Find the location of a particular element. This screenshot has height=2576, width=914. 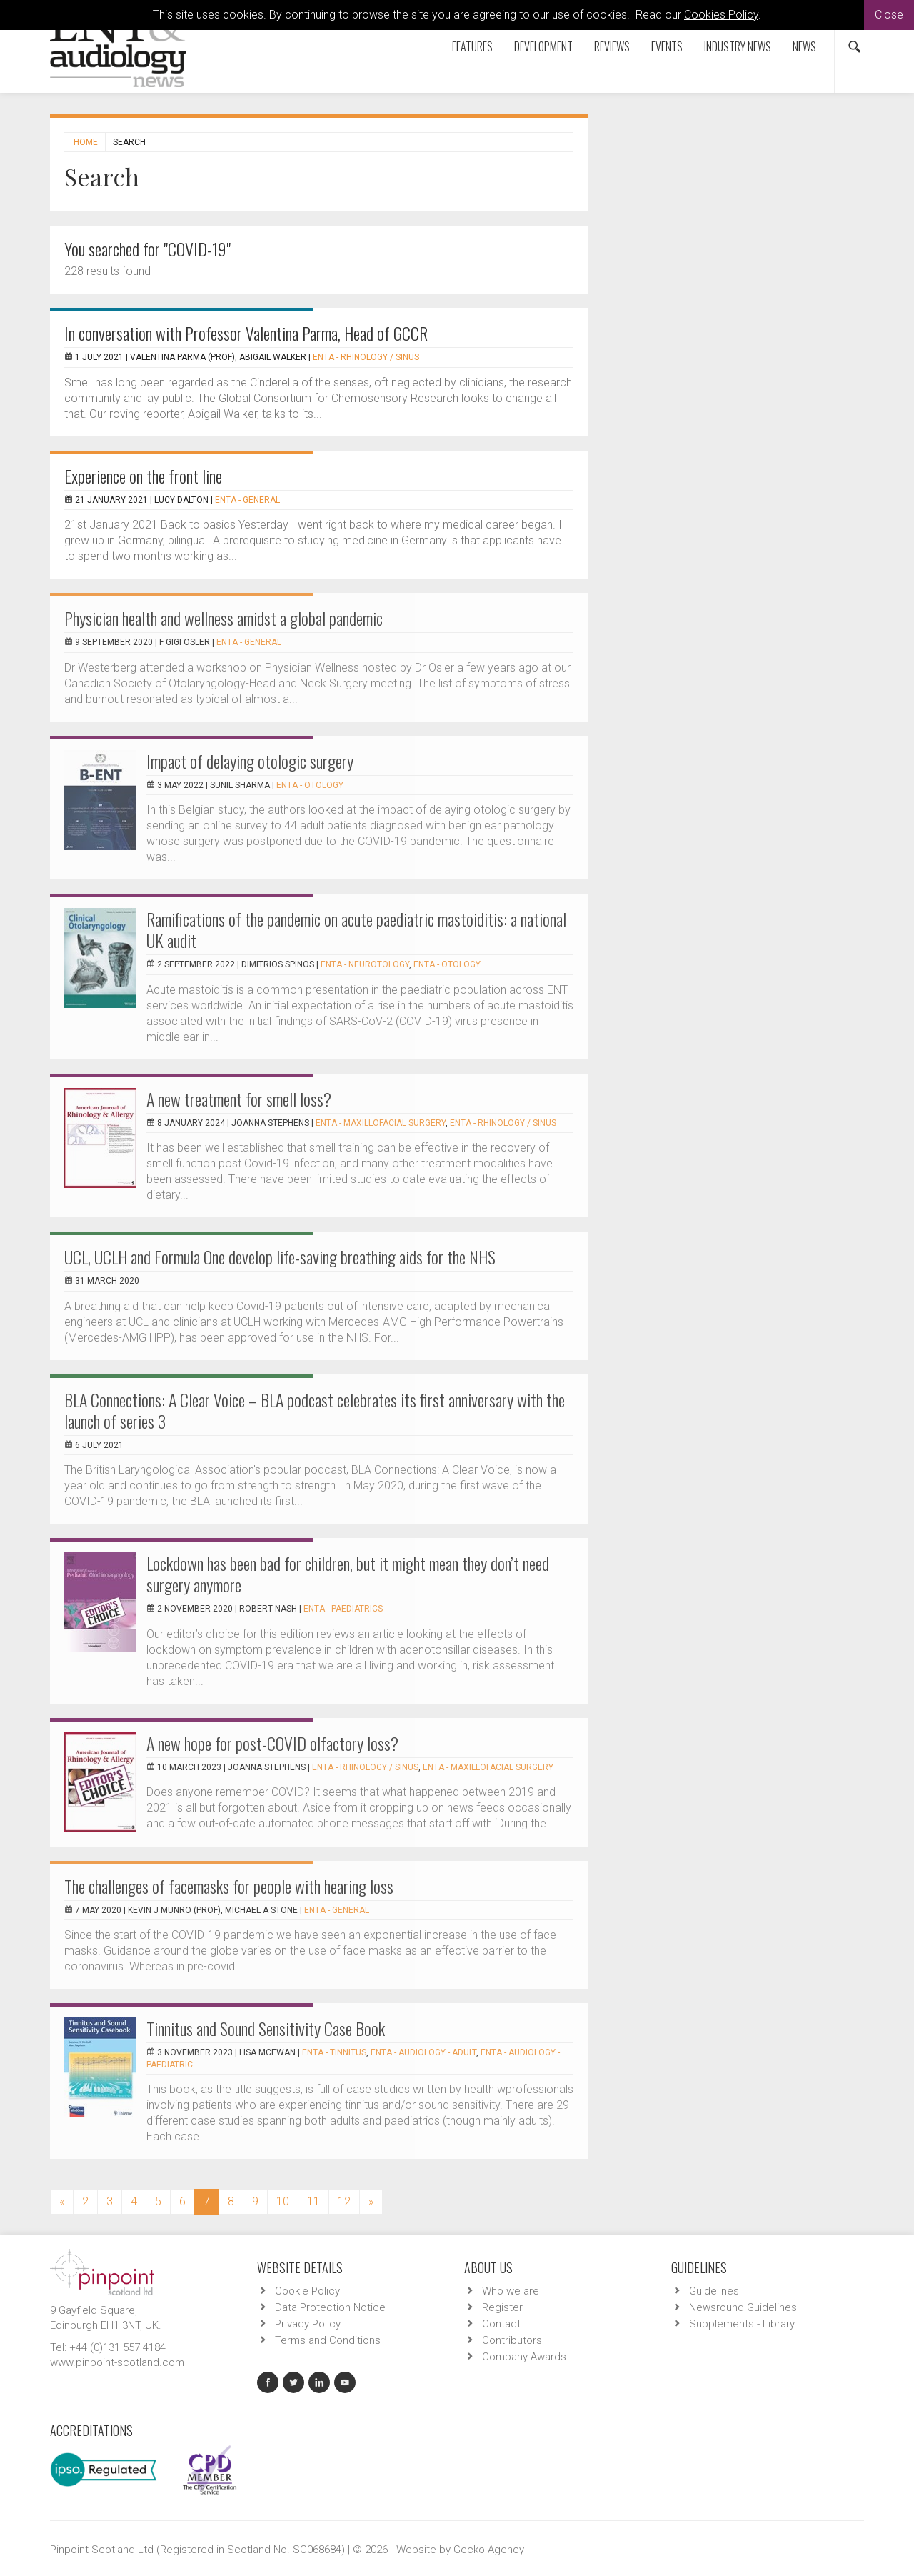

www.pinpoint-scotland.com is located at coordinates (117, 2362).